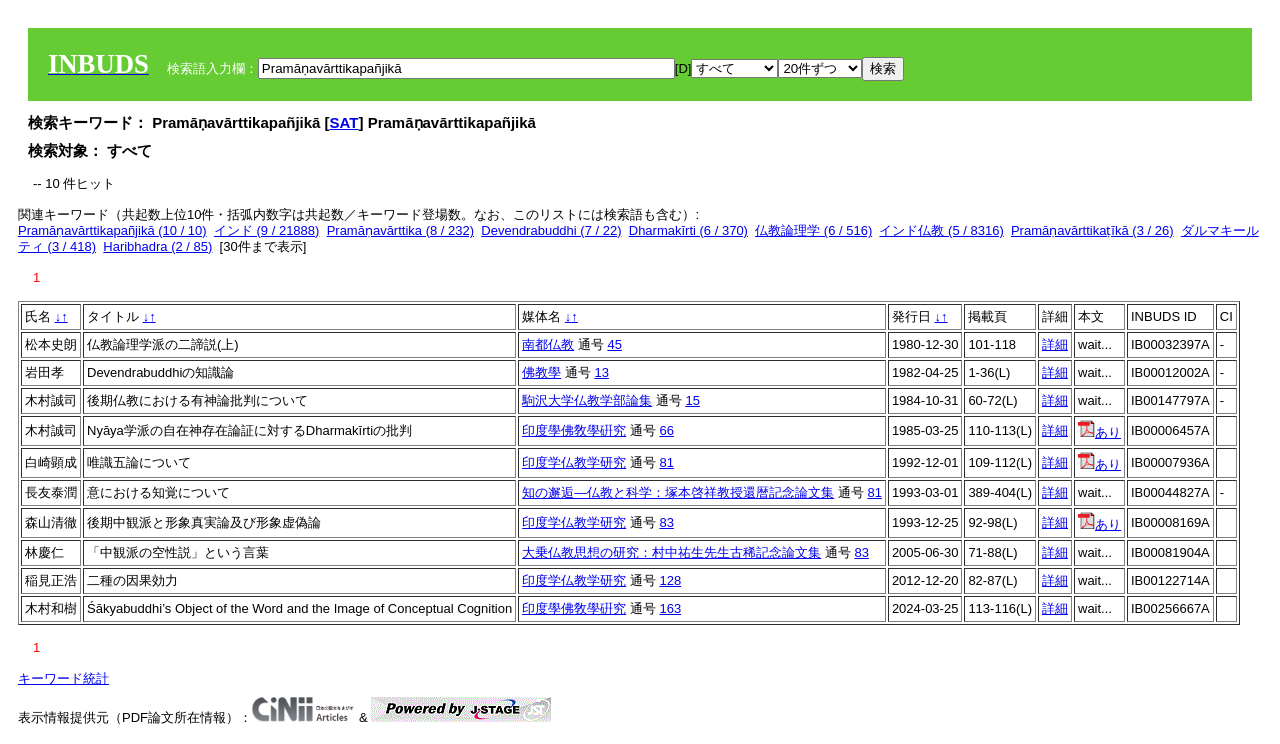 Image resolution: width=1280 pixels, height=744 pixels. What do you see at coordinates (941, 230) in the screenshot?
I see `インド仏教 (5 / 8316)` at bounding box center [941, 230].